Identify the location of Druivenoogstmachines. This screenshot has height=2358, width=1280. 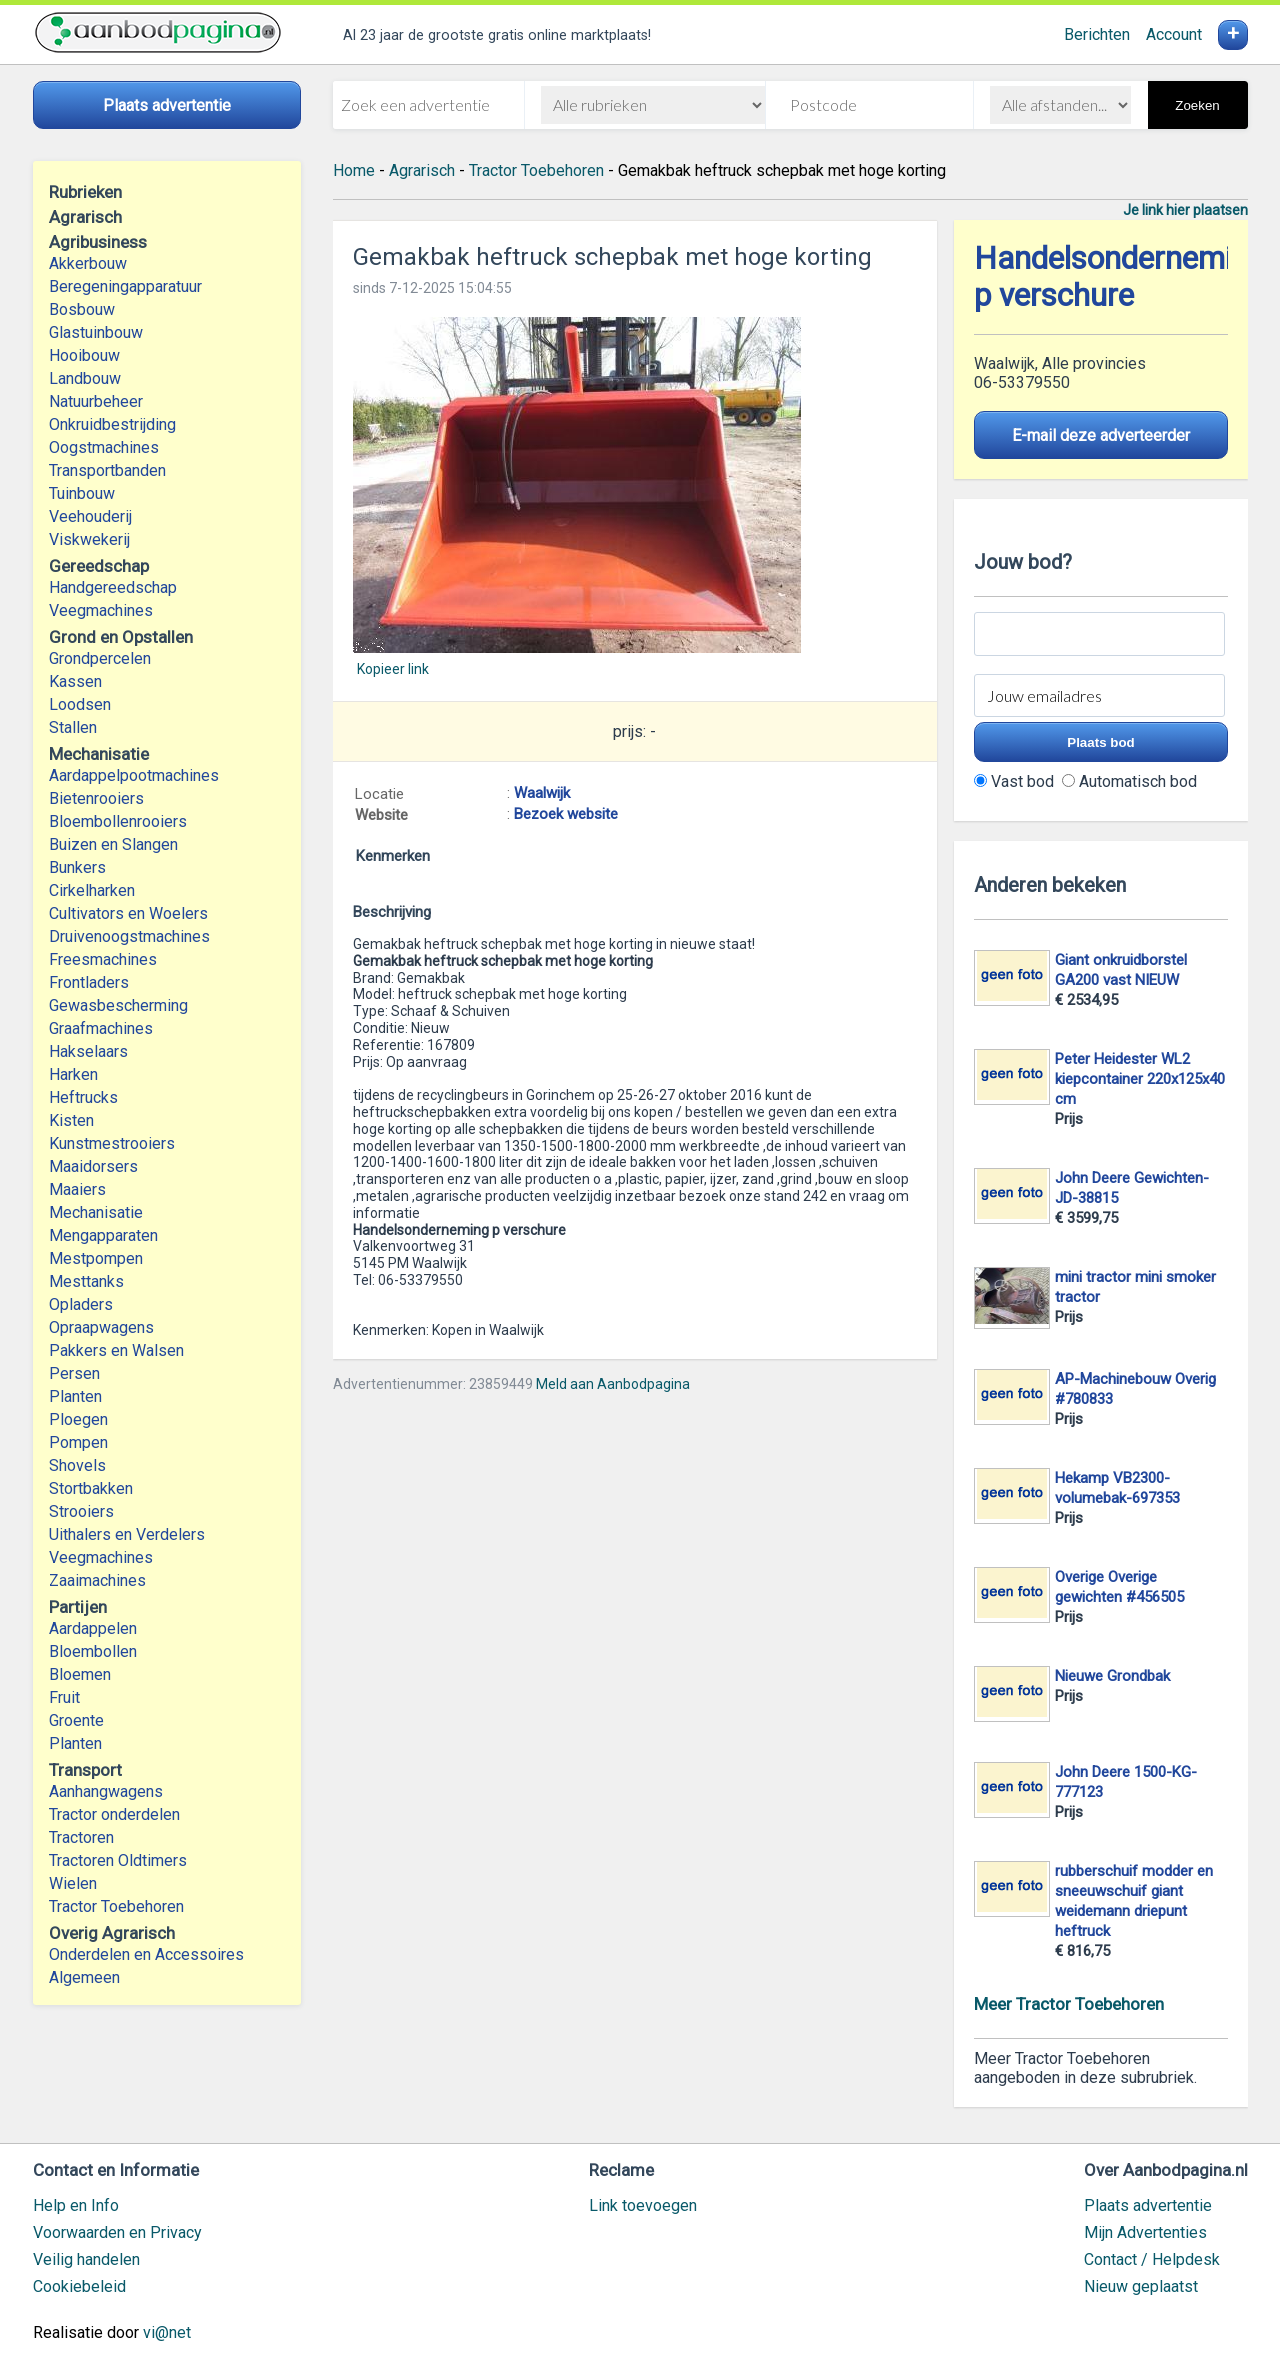
(129, 936).